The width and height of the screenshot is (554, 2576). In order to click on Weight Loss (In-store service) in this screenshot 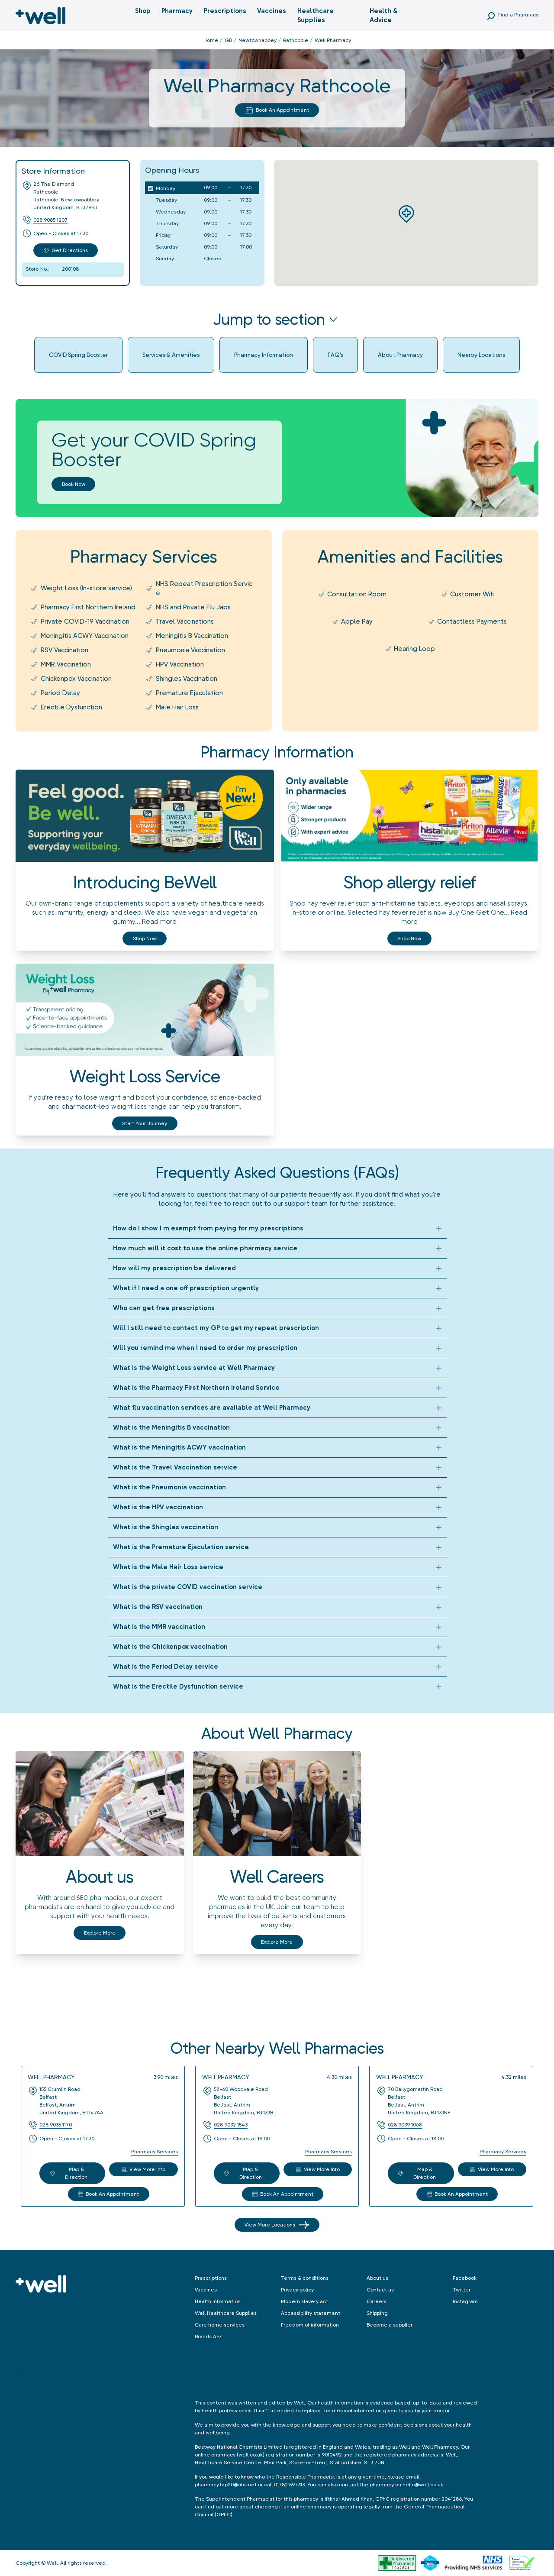, I will do `click(86, 588)`.